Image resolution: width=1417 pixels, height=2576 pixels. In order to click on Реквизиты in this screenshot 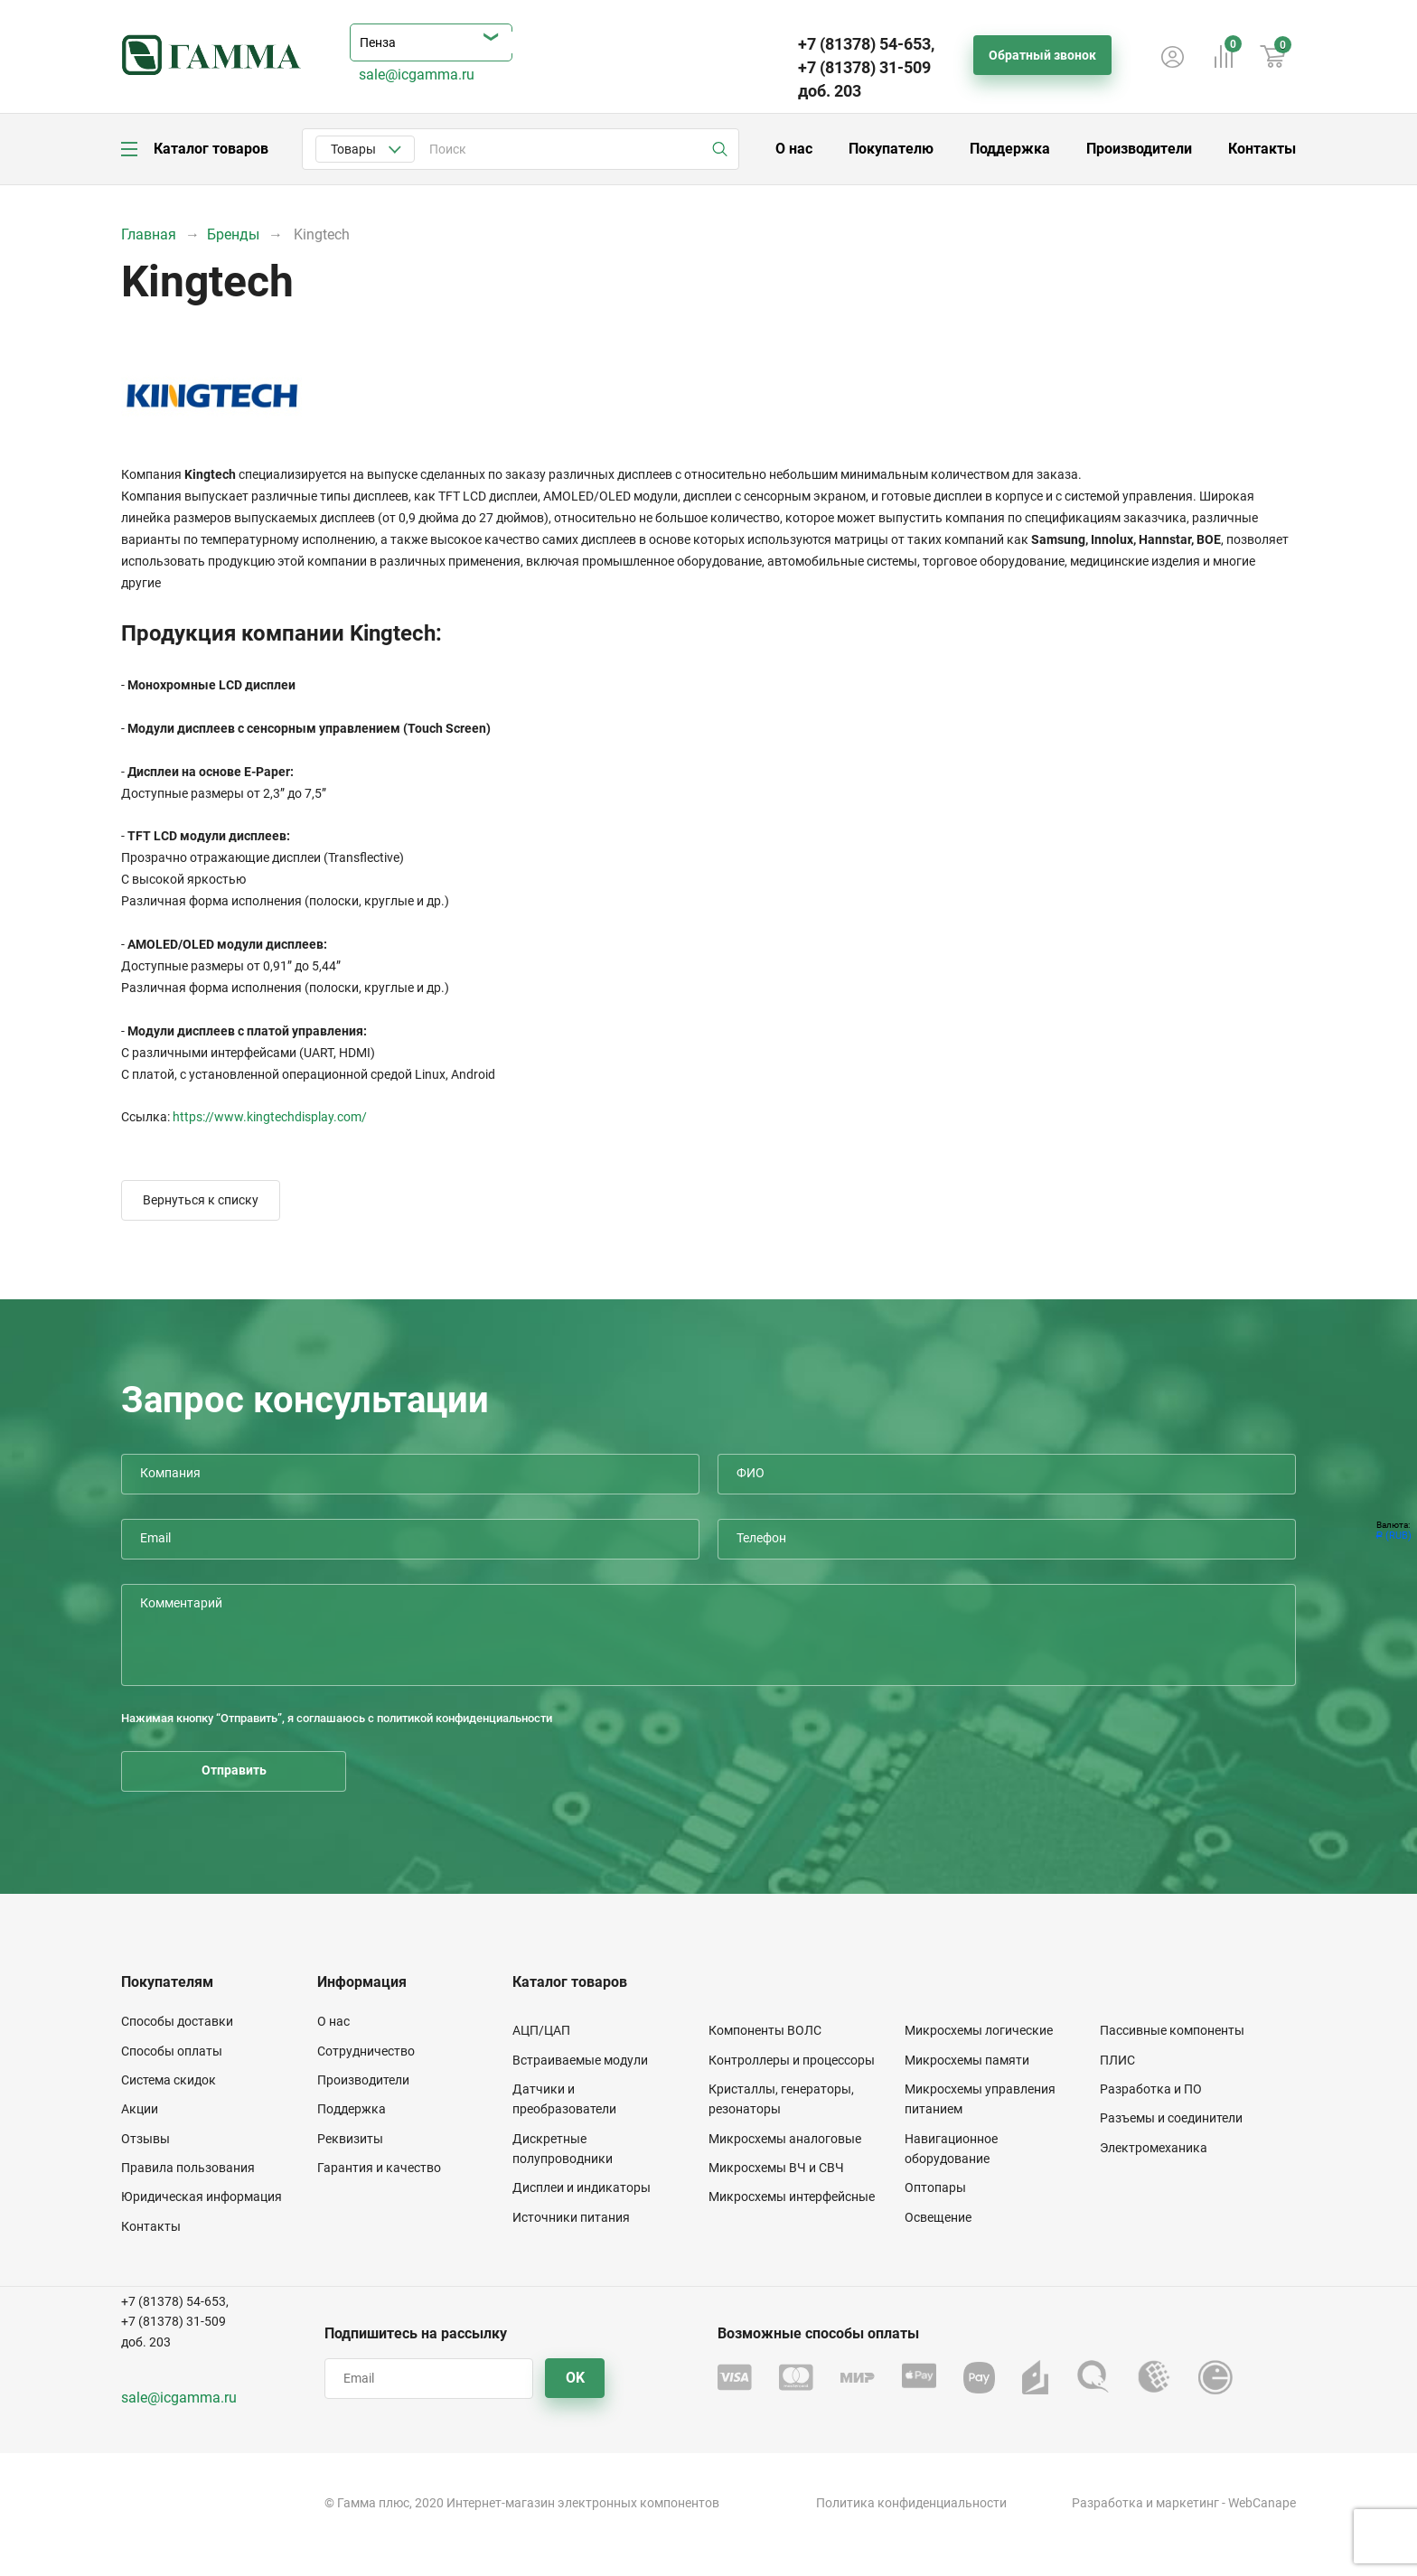, I will do `click(350, 2138)`.